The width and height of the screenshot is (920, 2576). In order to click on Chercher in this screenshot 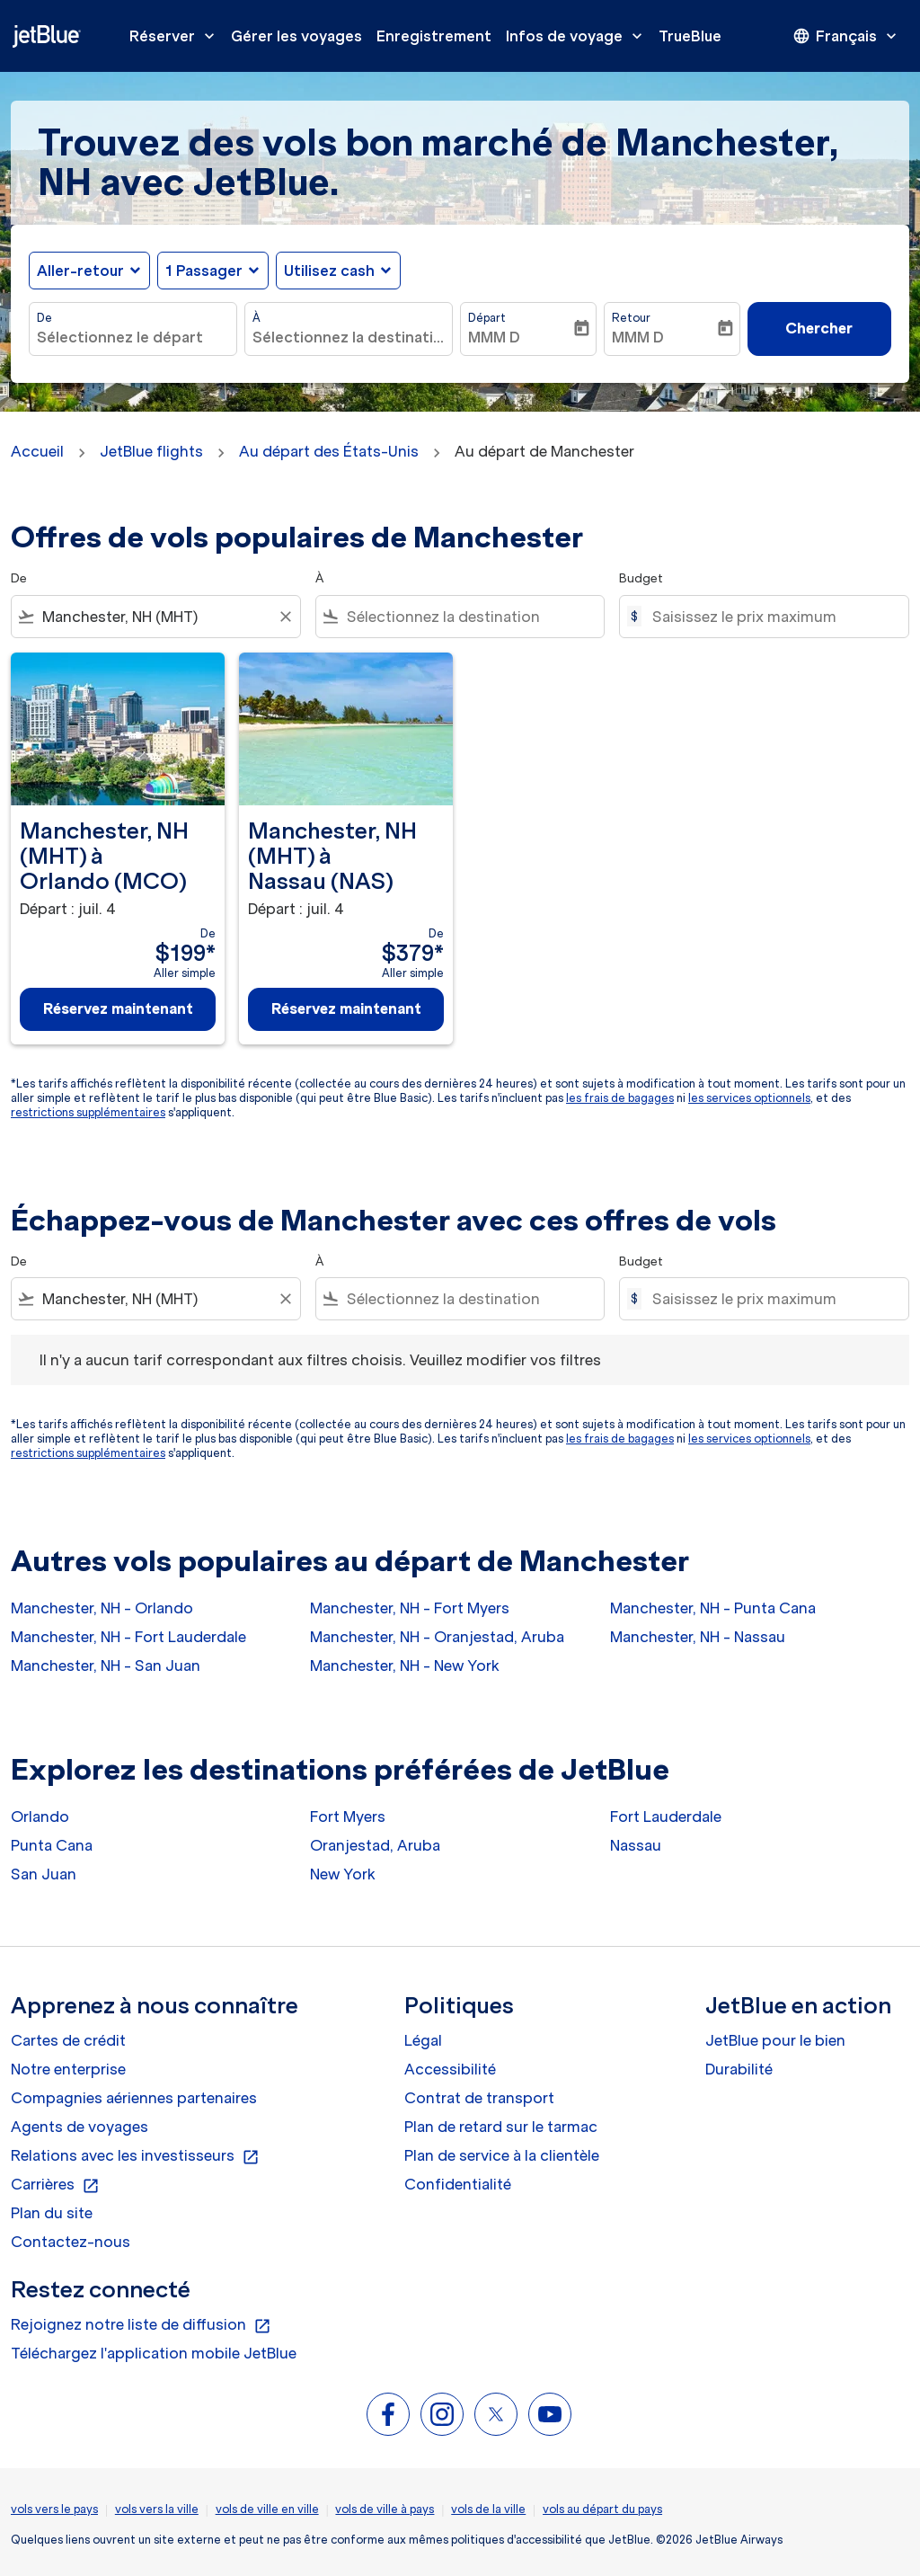, I will do `click(819, 328)`.